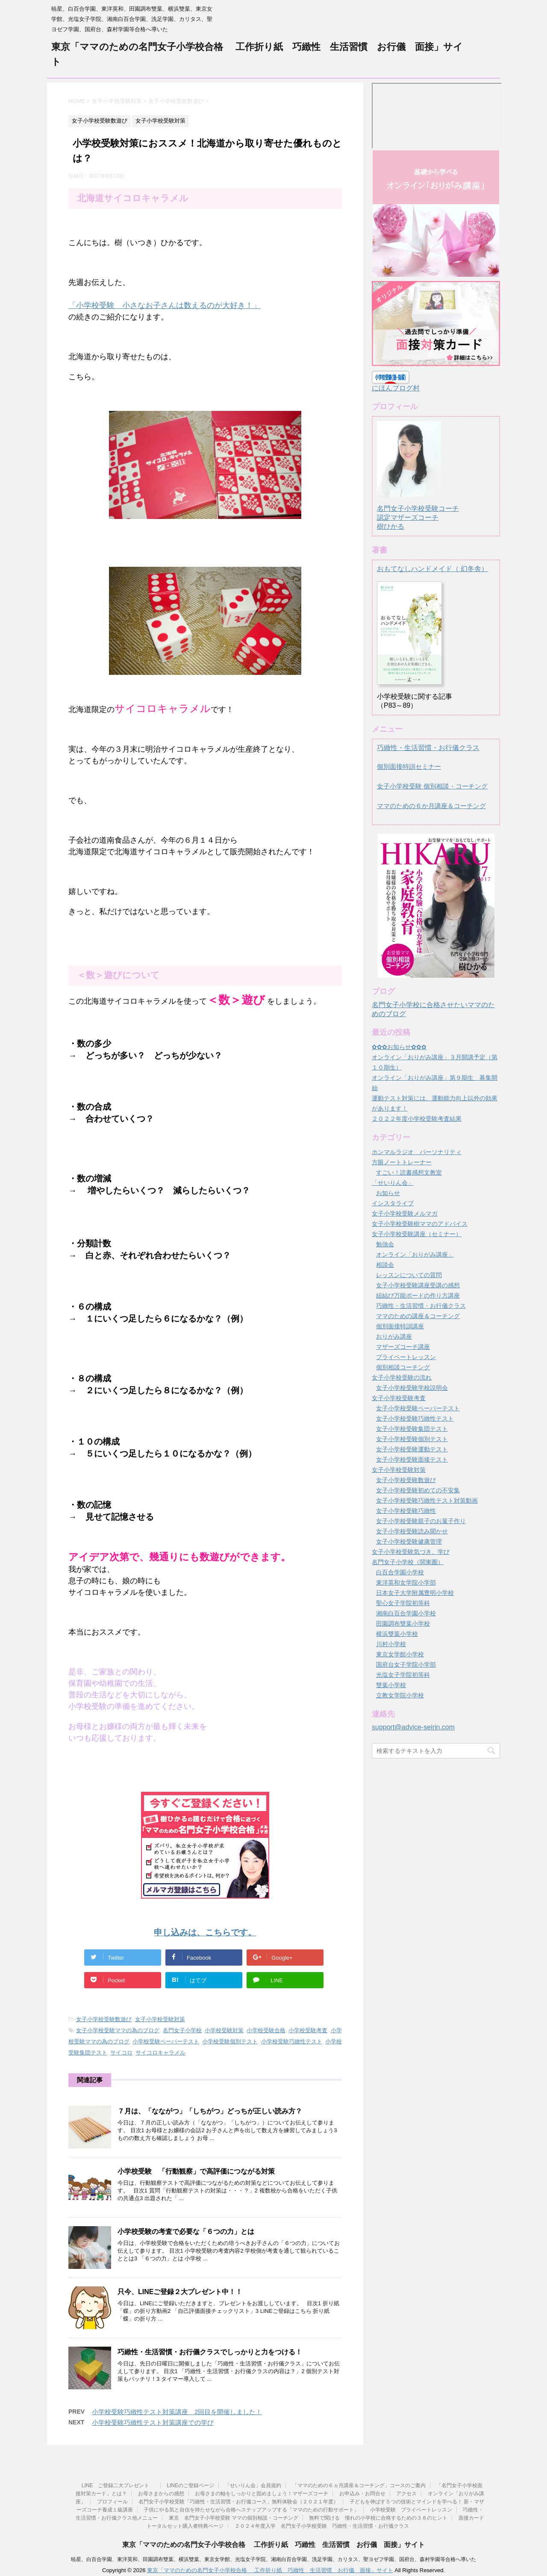 Image resolution: width=547 pixels, height=2576 pixels. Describe the element at coordinates (393, 1182) in the screenshot. I see `「せいりん会」` at that location.